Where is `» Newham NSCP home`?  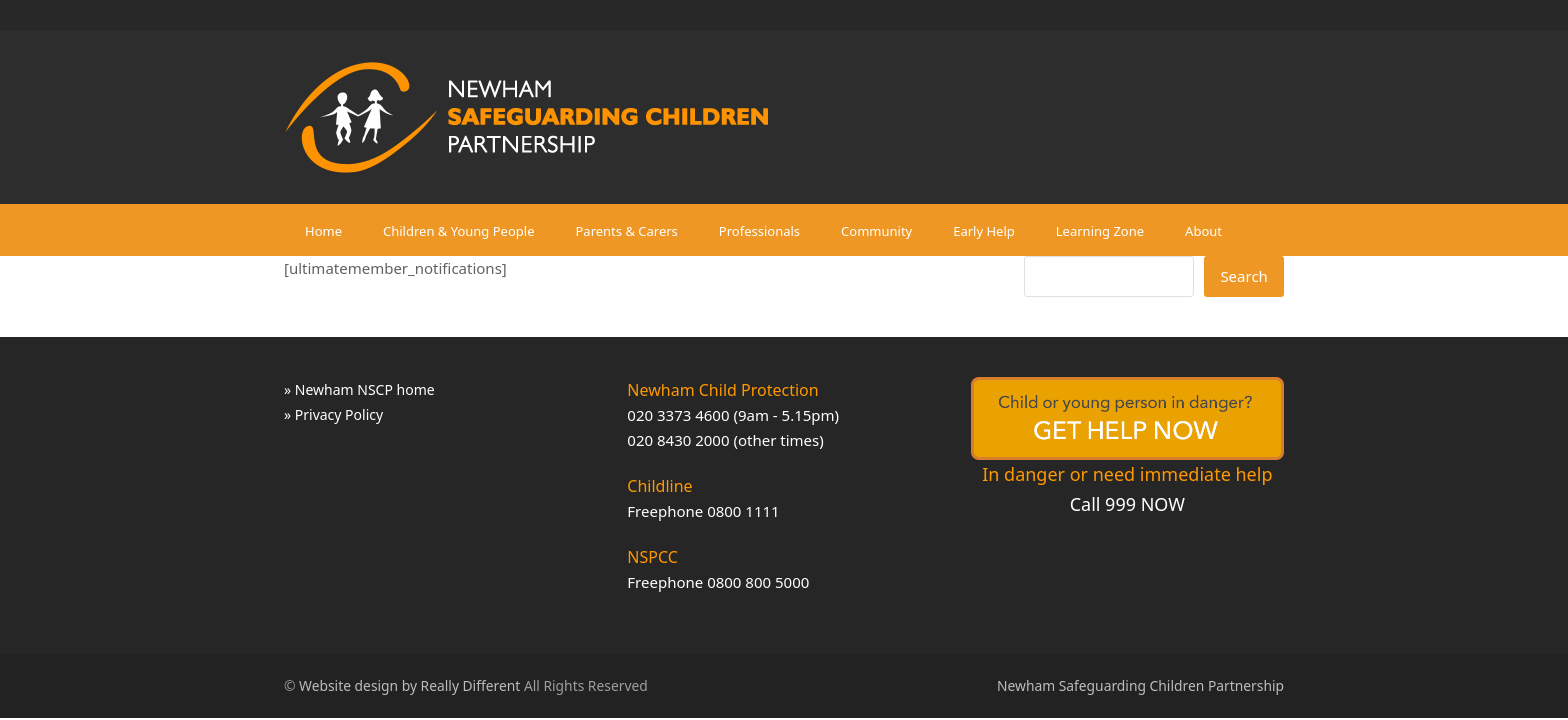
» Newham NSCP home is located at coordinates (359, 389).